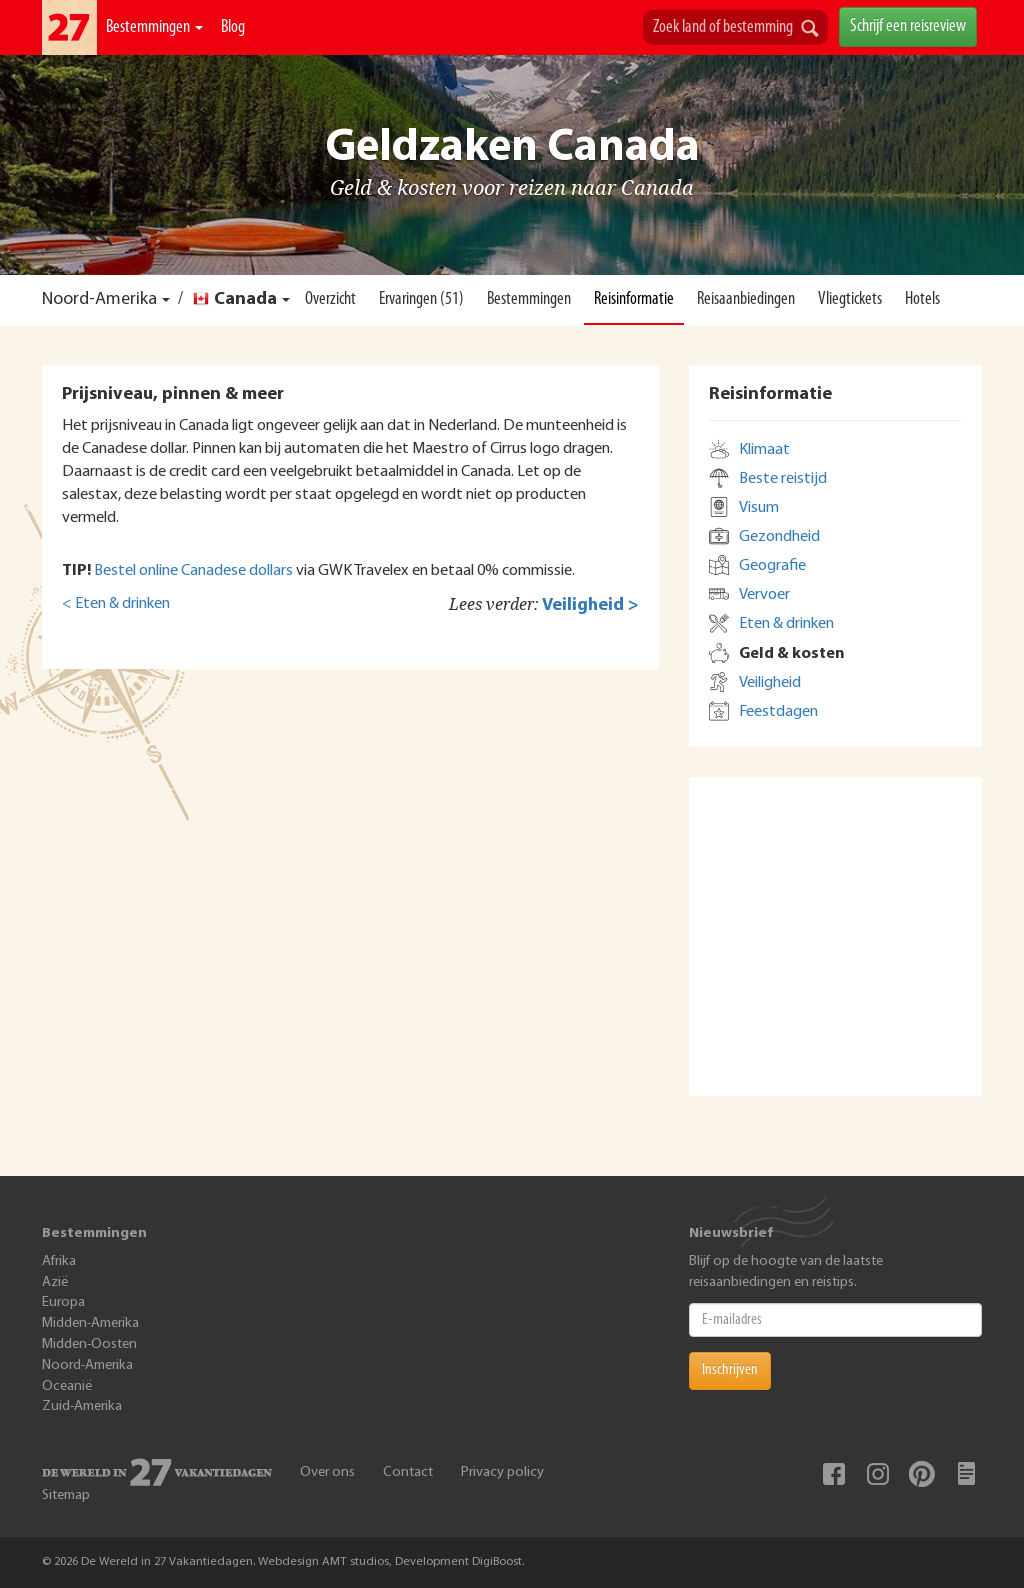  What do you see at coordinates (66, 1495) in the screenshot?
I see `Sitemap` at bounding box center [66, 1495].